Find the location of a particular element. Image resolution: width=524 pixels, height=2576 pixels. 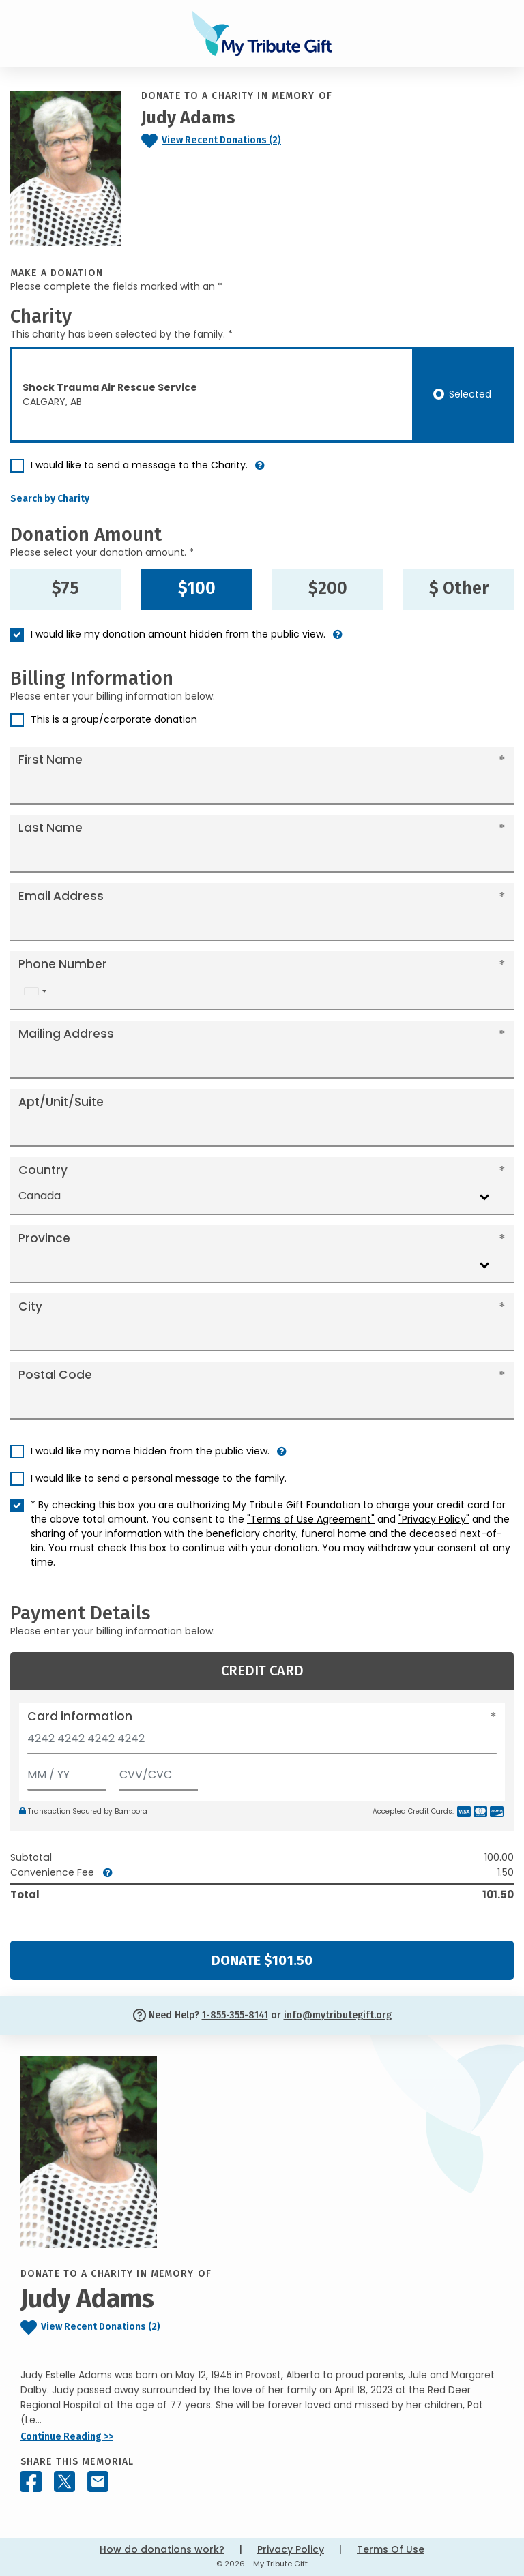

I would like to send a message to the Charity. is located at coordinates (139, 465).